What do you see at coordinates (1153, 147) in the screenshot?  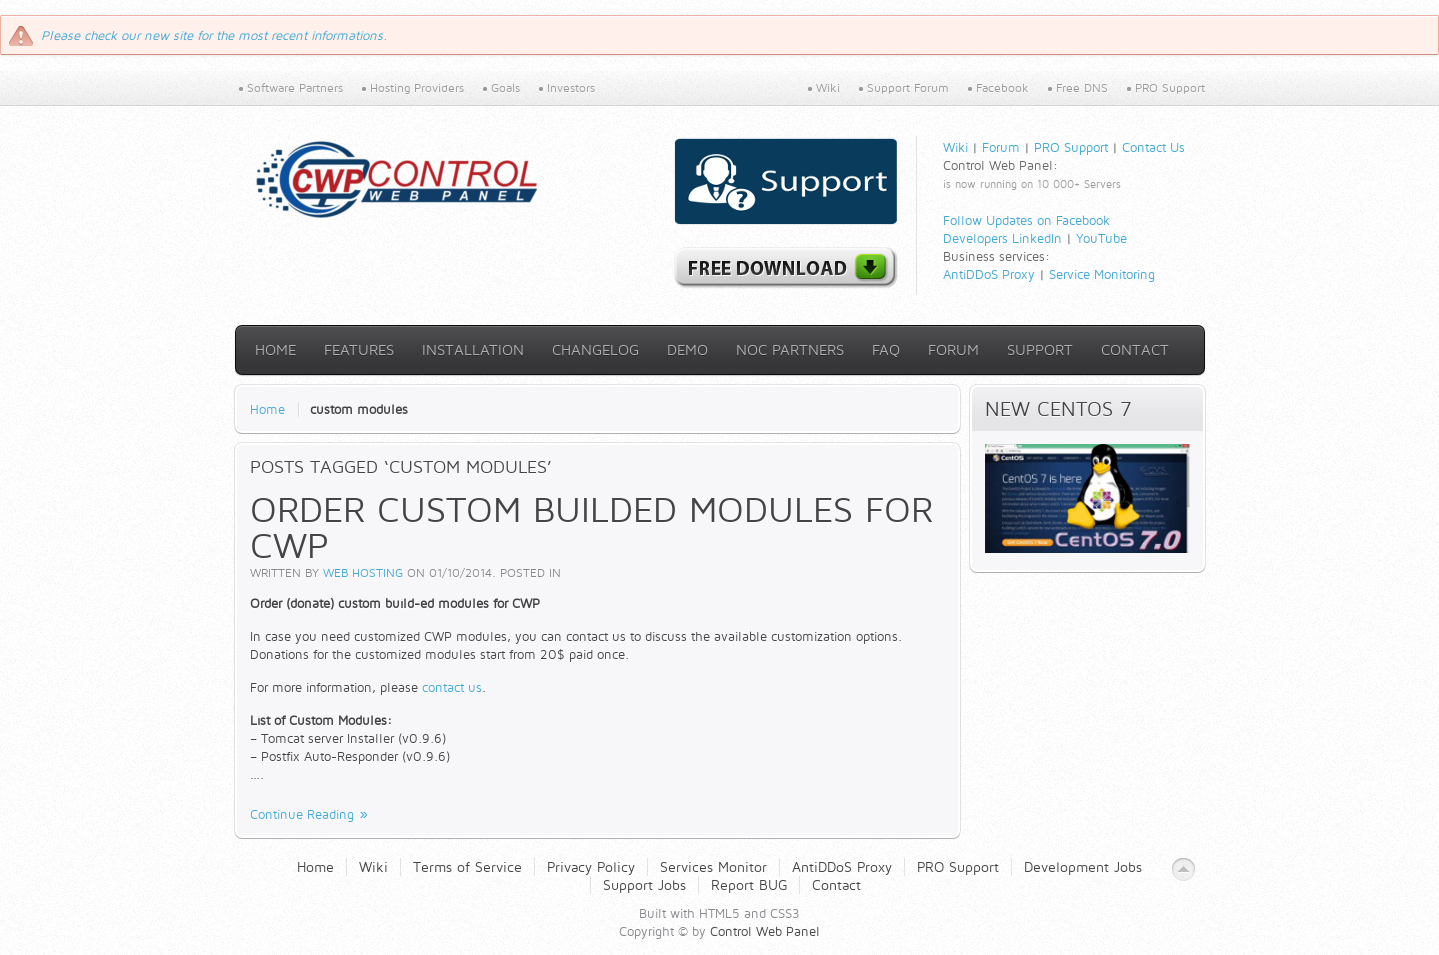 I see `Contact Us` at bounding box center [1153, 147].